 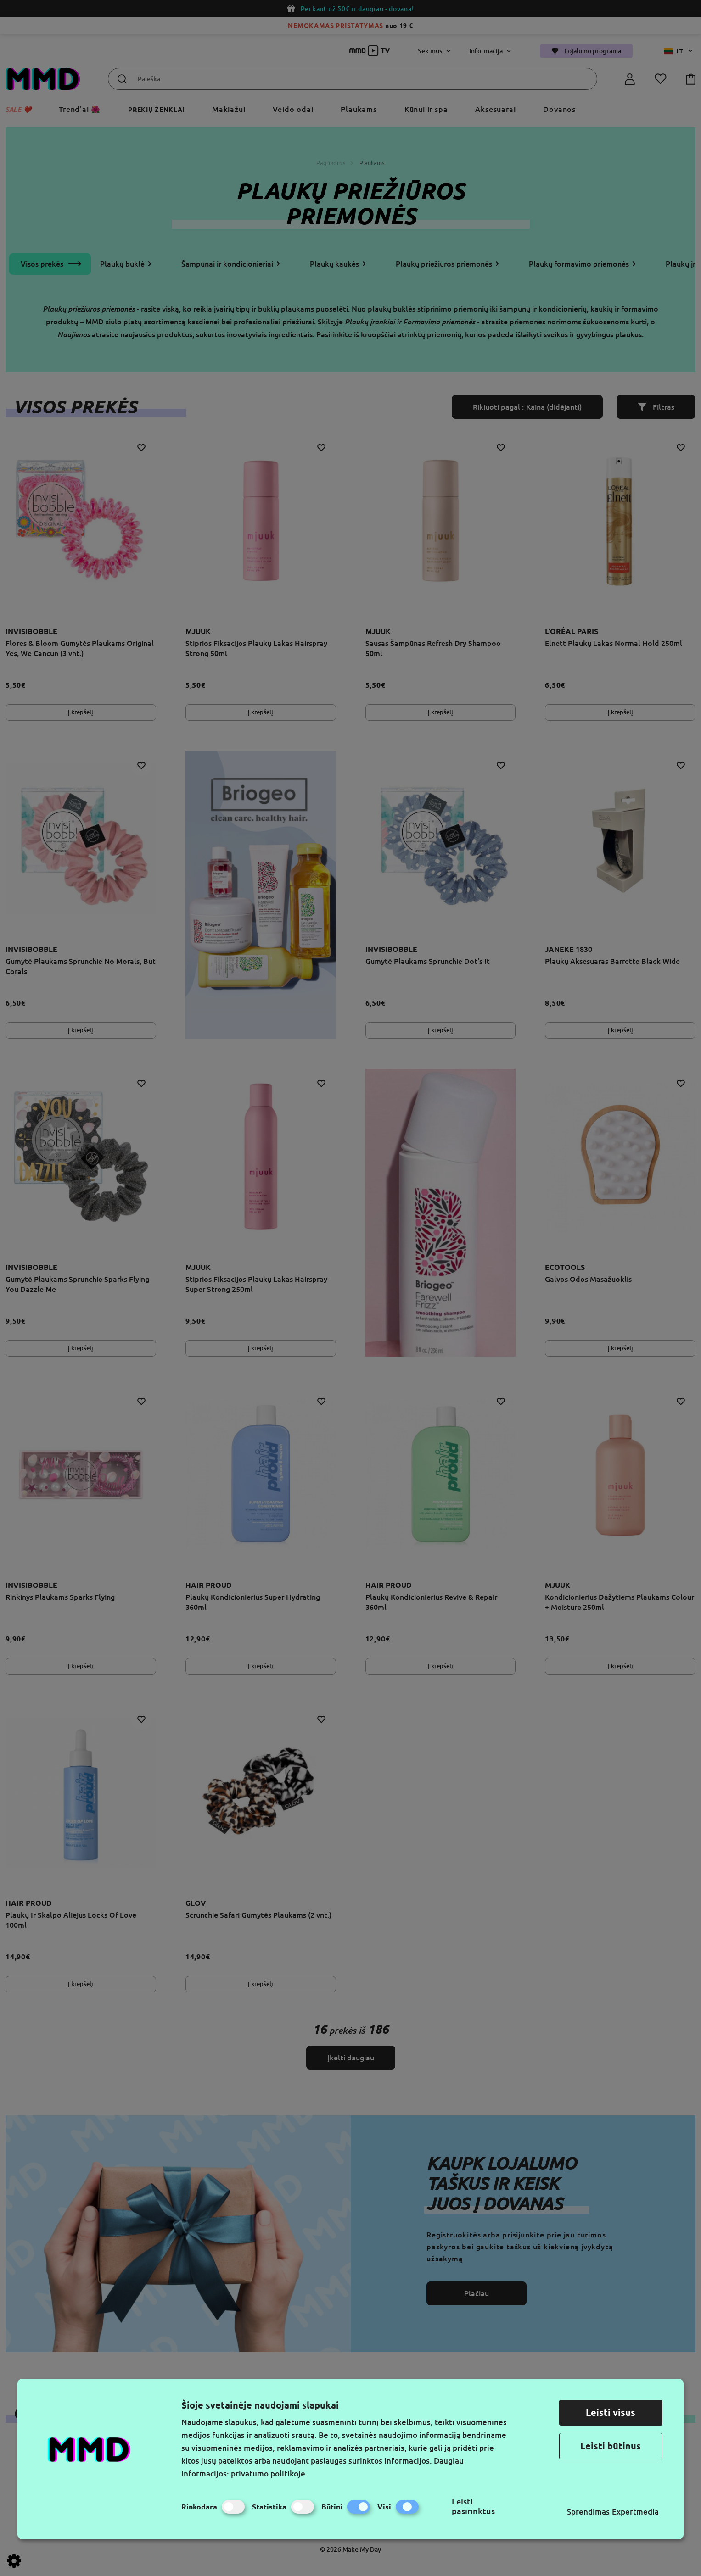 What do you see at coordinates (610, 2412) in the screenshot?
I see `Leisti visus` at bounding box center [610, 2412].